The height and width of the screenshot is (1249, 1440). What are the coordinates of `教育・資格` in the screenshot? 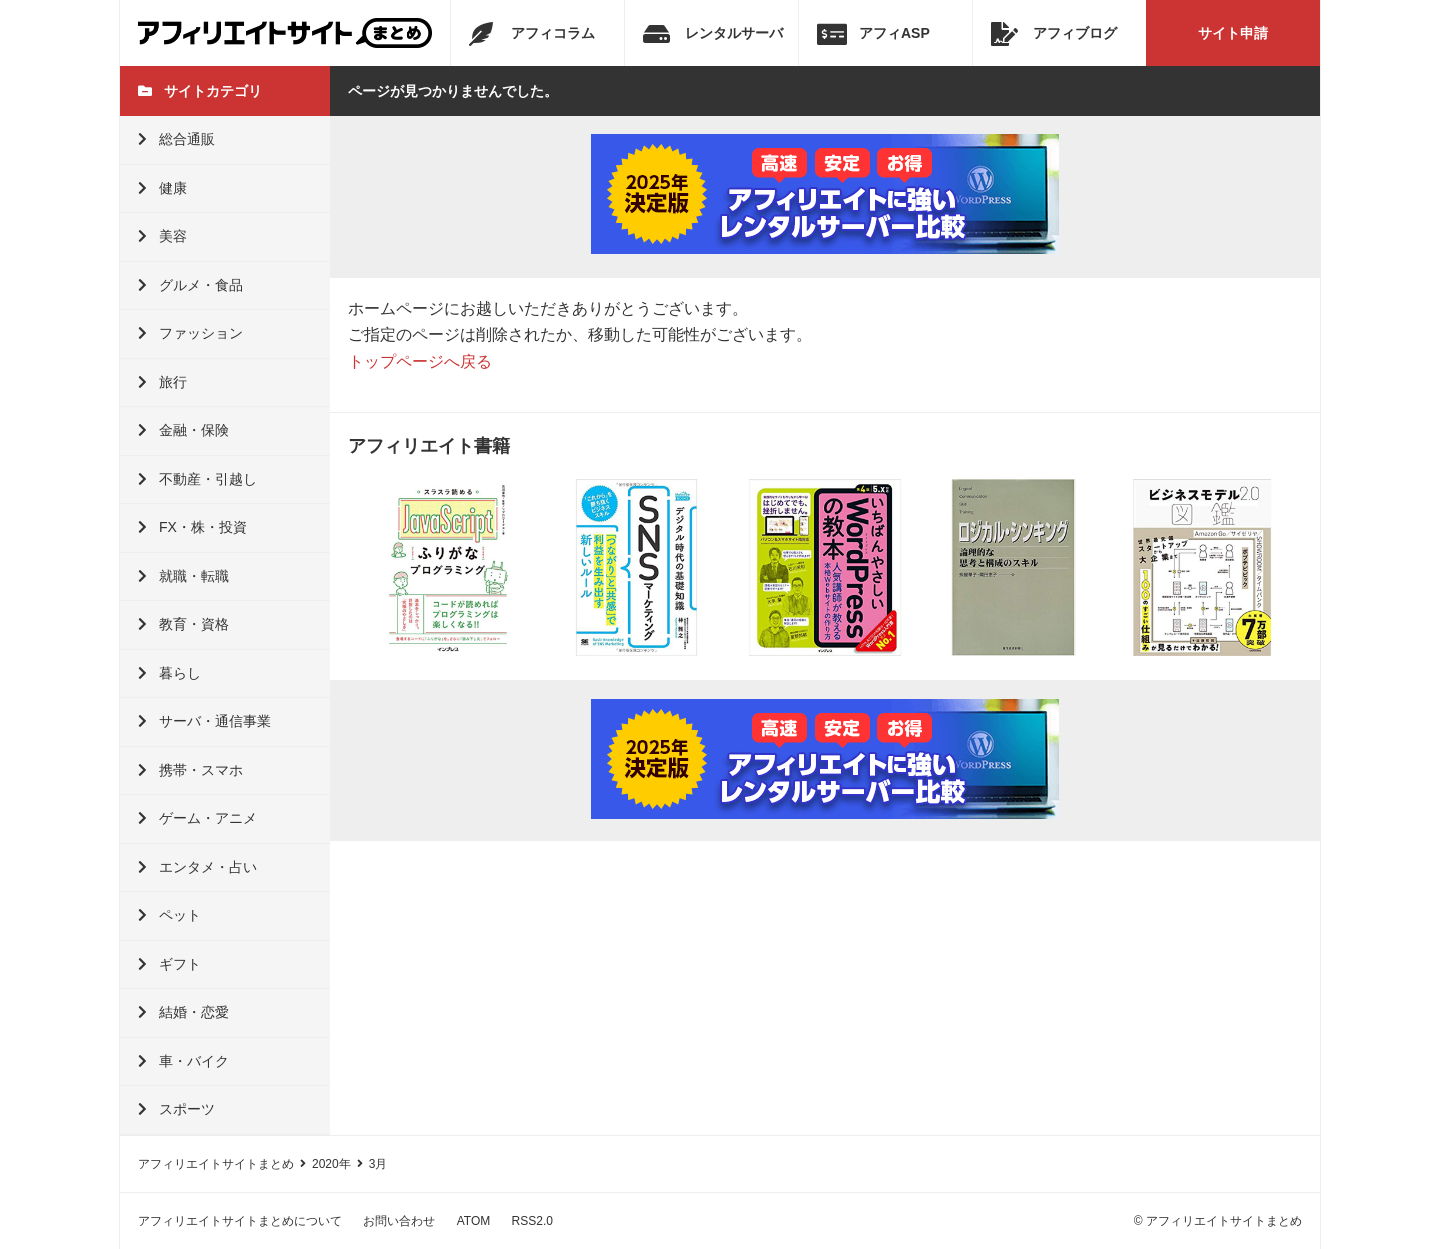 It's located at (183, 624).